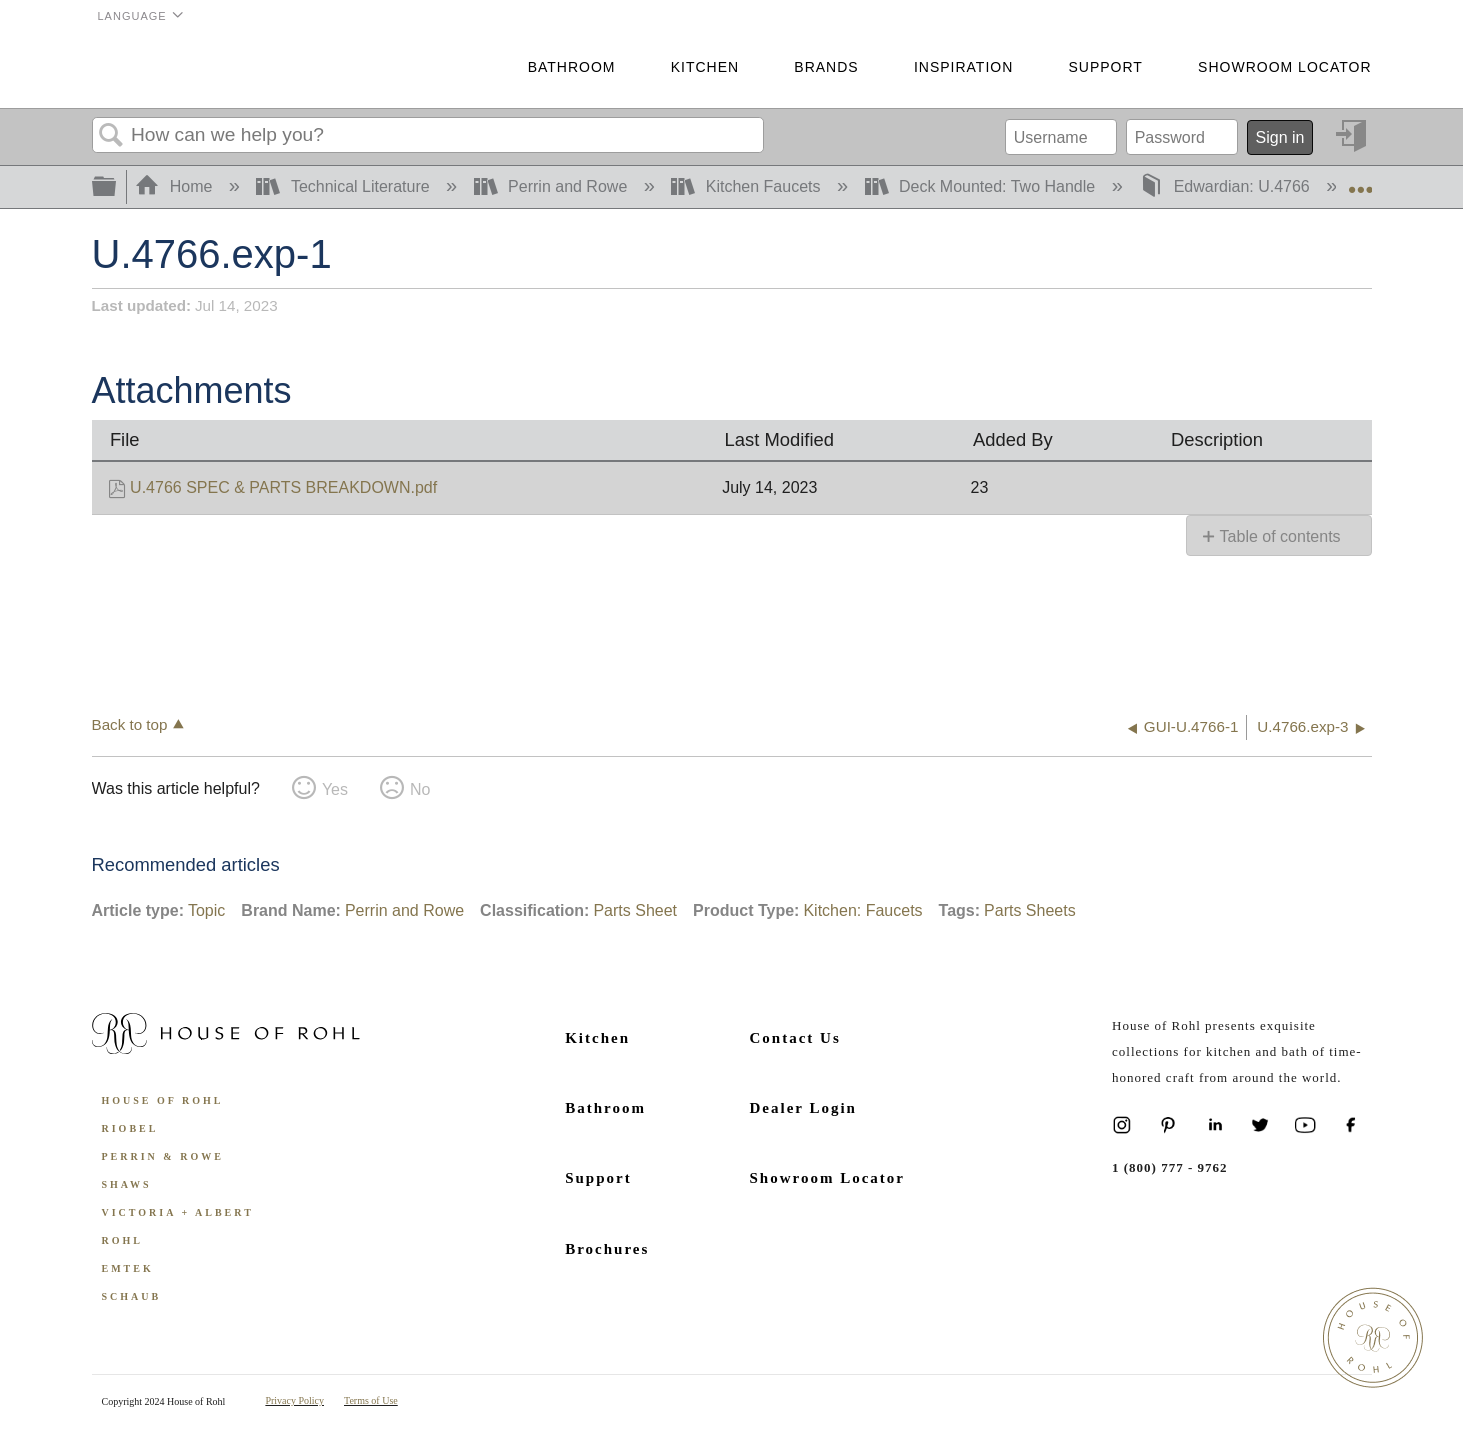 The height and width of the screenshot is (1429, 1463). Describe the element at coordinates (283, 487) in the screenshot. I see `U.4766 SPEC & PARTS BREAKDOWN.pdf` at that location.